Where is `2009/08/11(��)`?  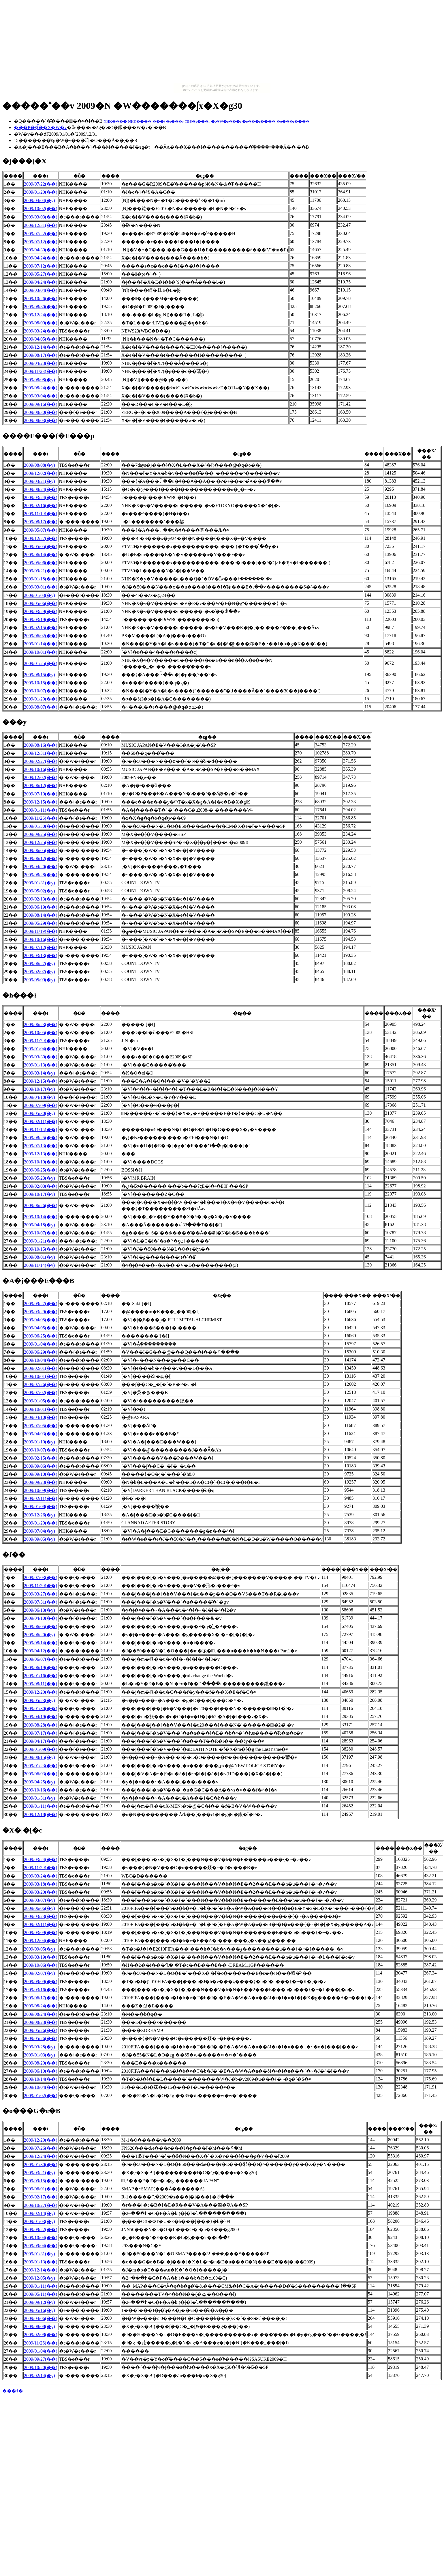 2009/08/11(��) is located at coordinates (40, 1683).